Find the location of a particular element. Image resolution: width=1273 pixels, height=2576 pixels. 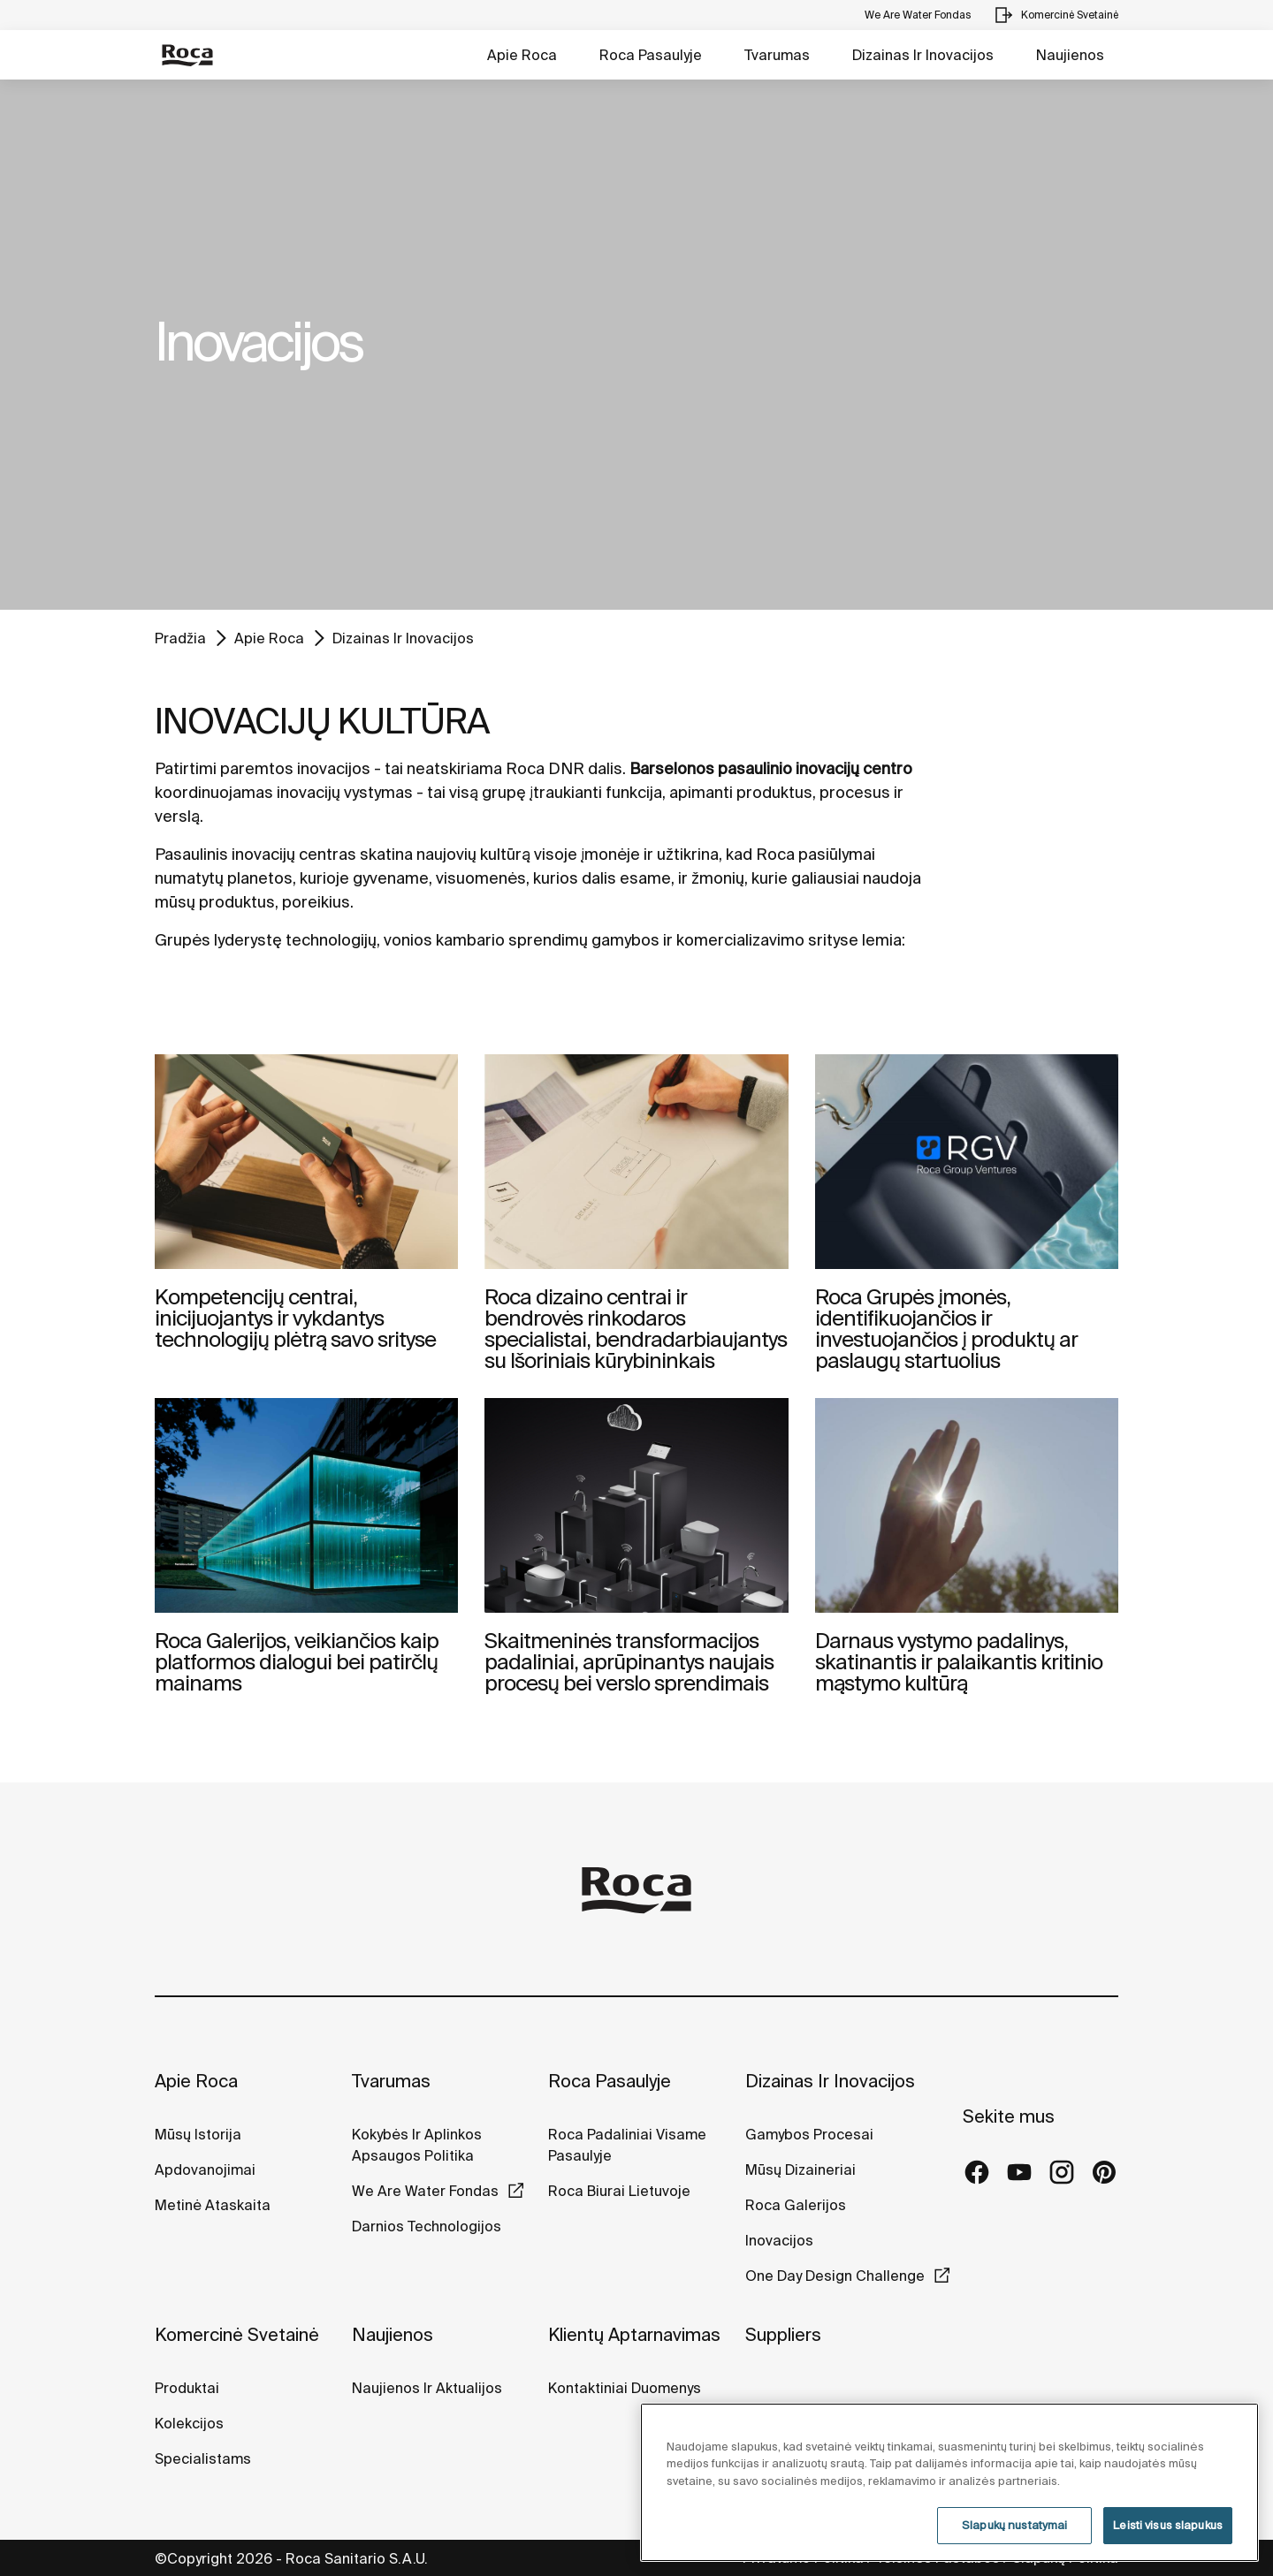

Apie Roca is located at coordinates (522, 55).